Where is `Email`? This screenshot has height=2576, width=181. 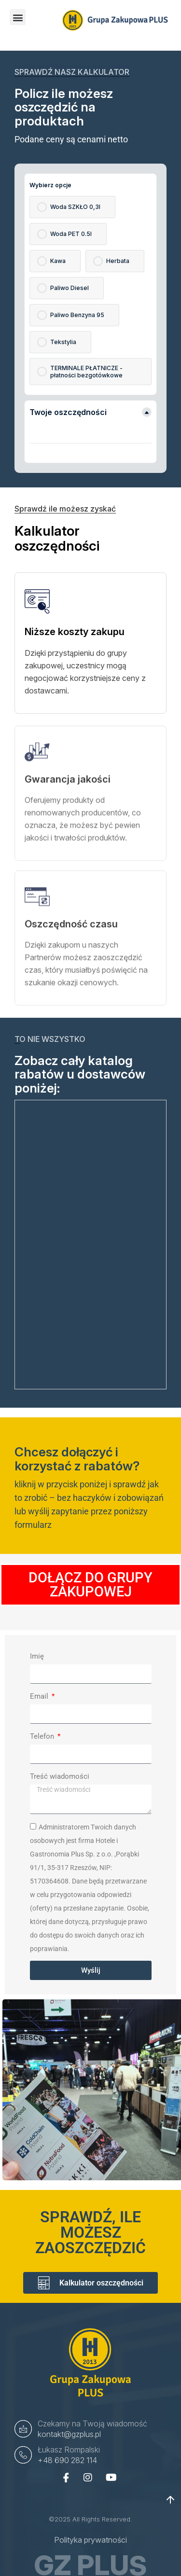
Email is located at coordinates (40, 1696).